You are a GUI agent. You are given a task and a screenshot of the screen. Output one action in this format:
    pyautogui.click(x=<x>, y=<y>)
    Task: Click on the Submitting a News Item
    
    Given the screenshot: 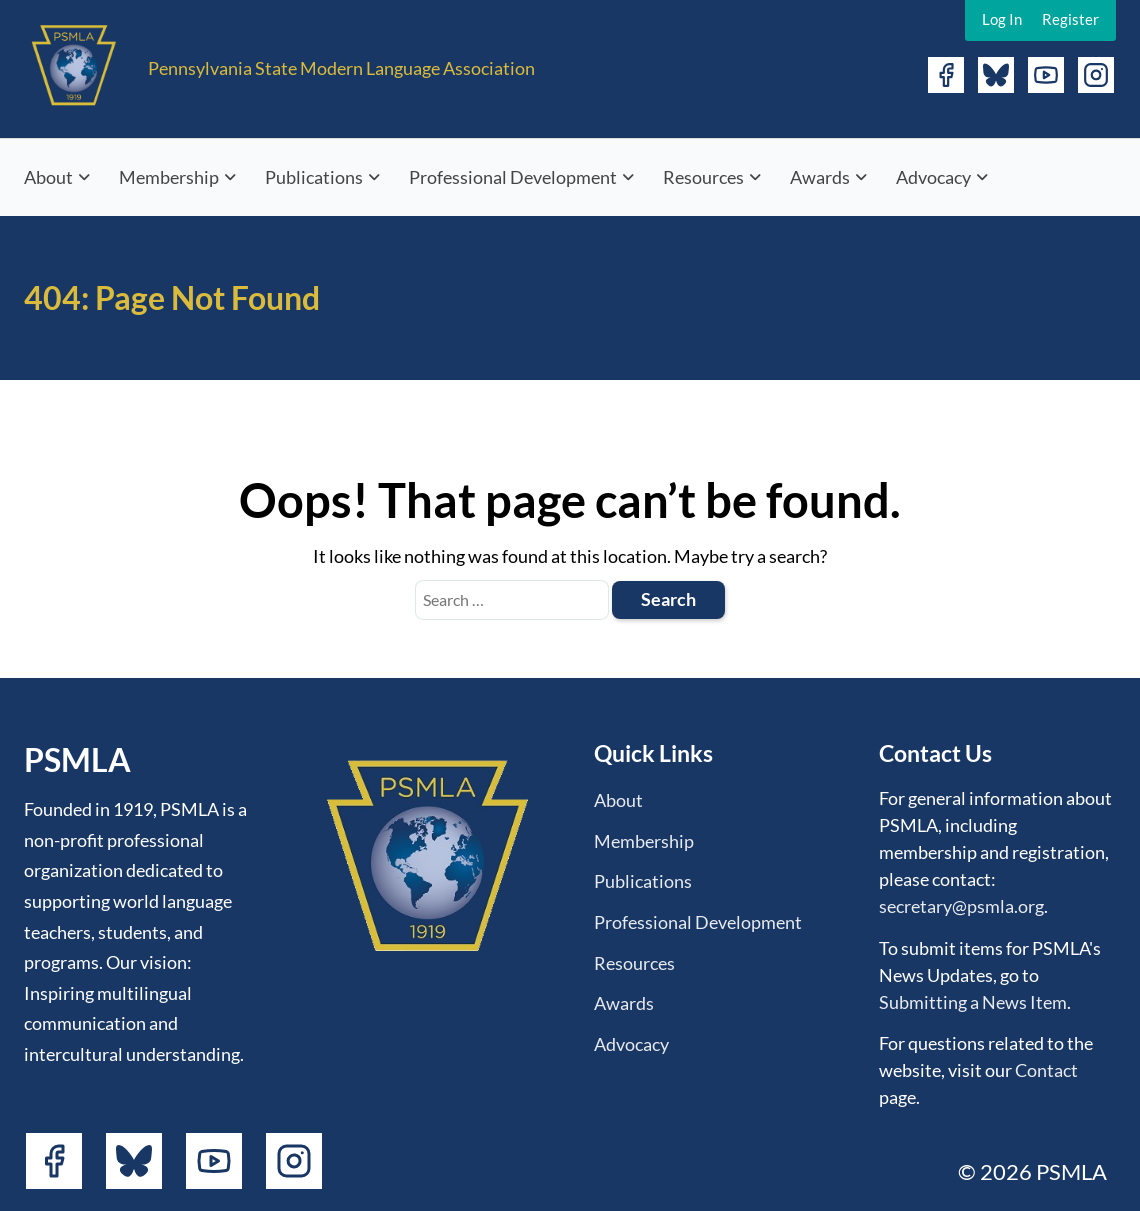 What is the action you would take?
    pyautogui.click(x=973, y=1002)
    